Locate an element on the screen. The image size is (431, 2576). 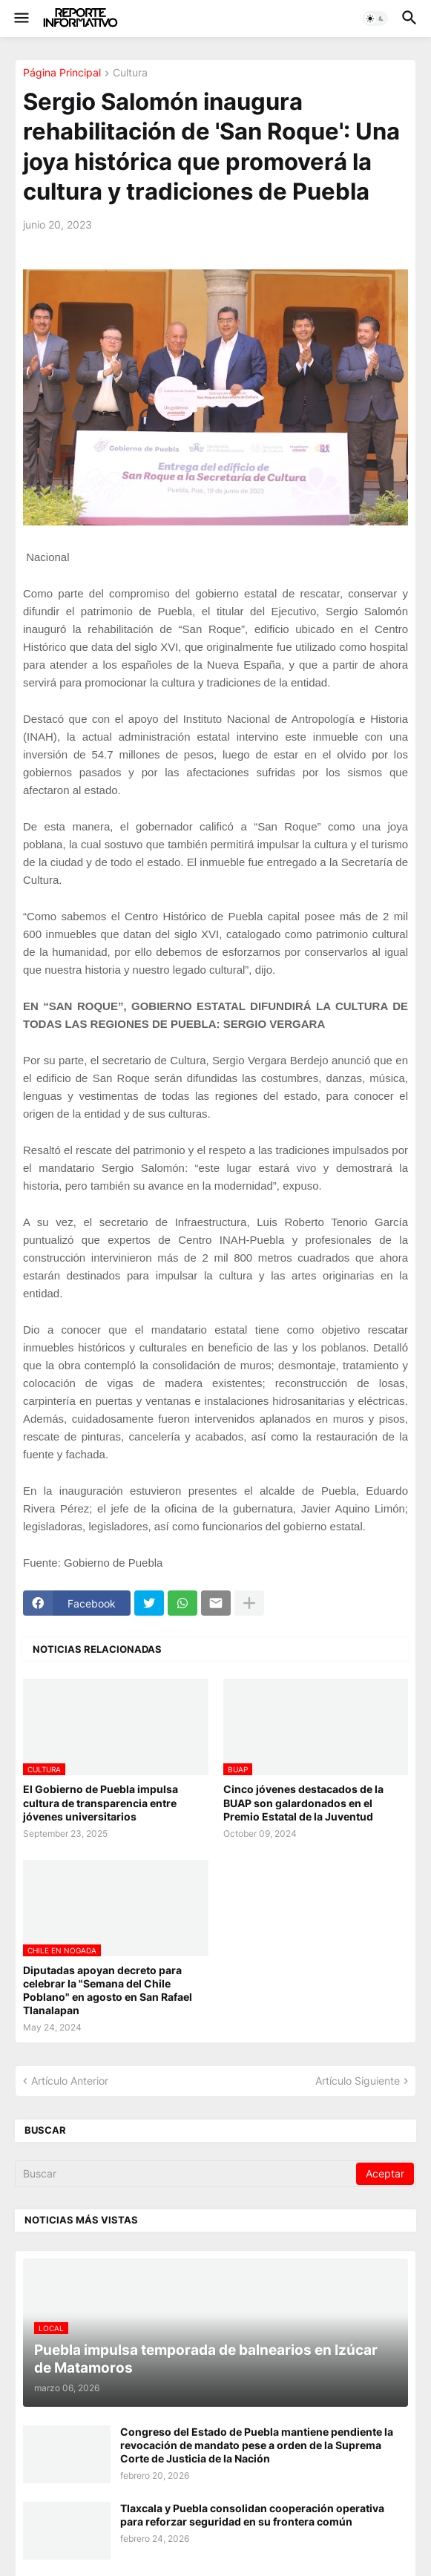
Artículo Anterior is located at coordinates (69, 2080).